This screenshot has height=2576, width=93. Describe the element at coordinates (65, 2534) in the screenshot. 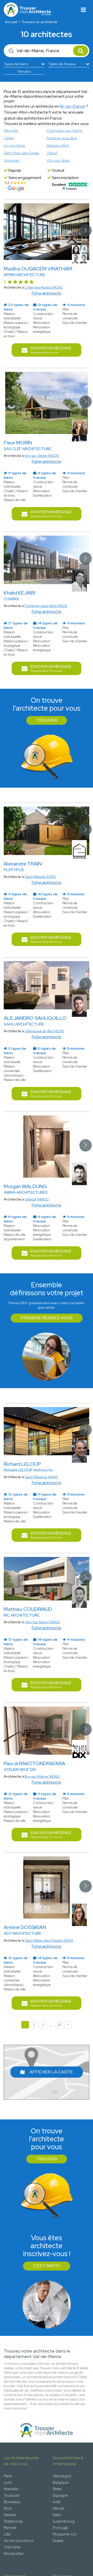

I see `Royaume-Uni` at that location.